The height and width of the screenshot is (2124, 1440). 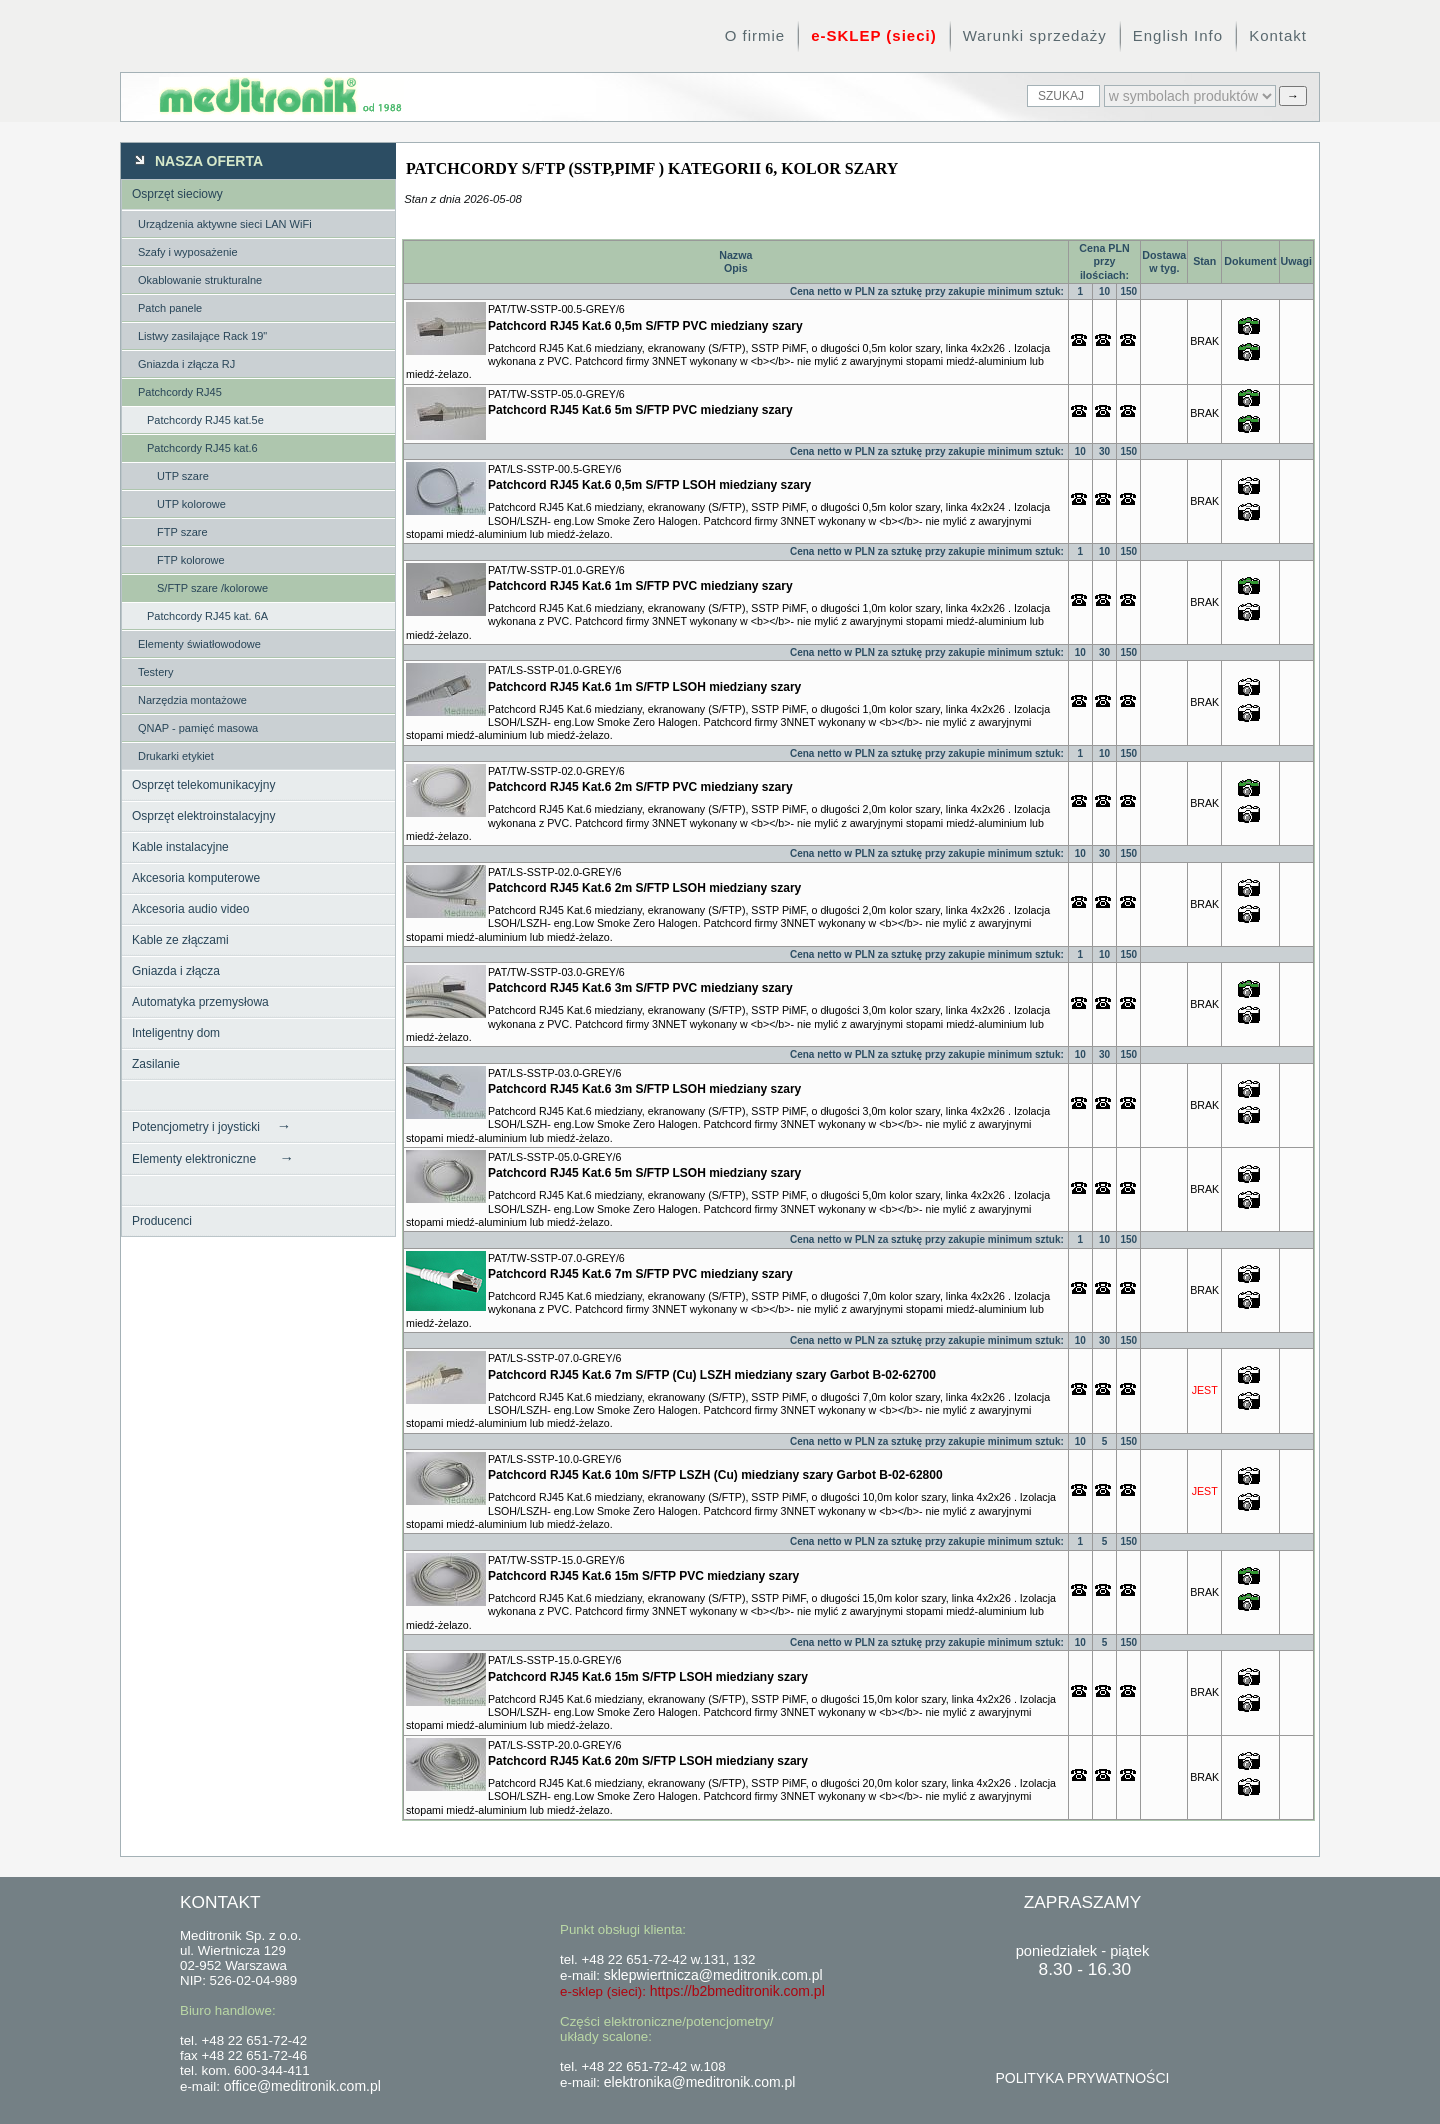 What do you see at coordinates (213, 1158) in the screenshot?
I see `Elementy elektroniczne` at bounding box center [213, 1158].